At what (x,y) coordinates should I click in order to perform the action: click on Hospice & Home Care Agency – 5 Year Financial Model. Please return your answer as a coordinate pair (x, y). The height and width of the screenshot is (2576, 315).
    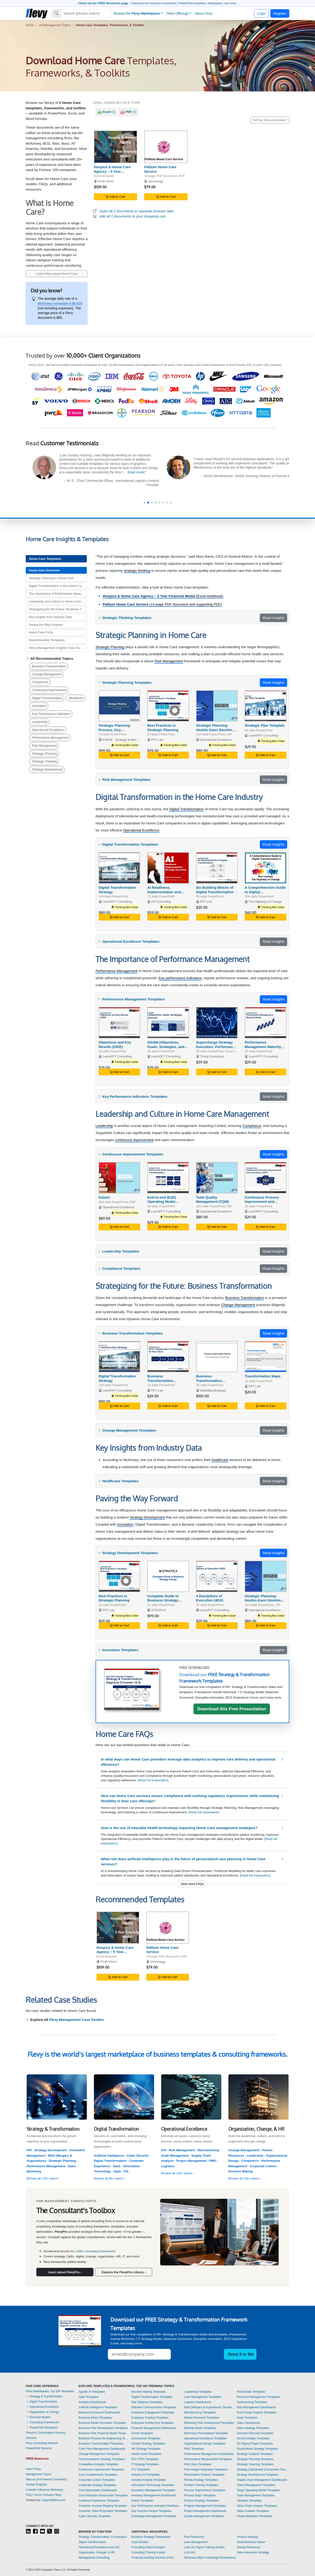
    Looking at the image, I should click on (112, 171).